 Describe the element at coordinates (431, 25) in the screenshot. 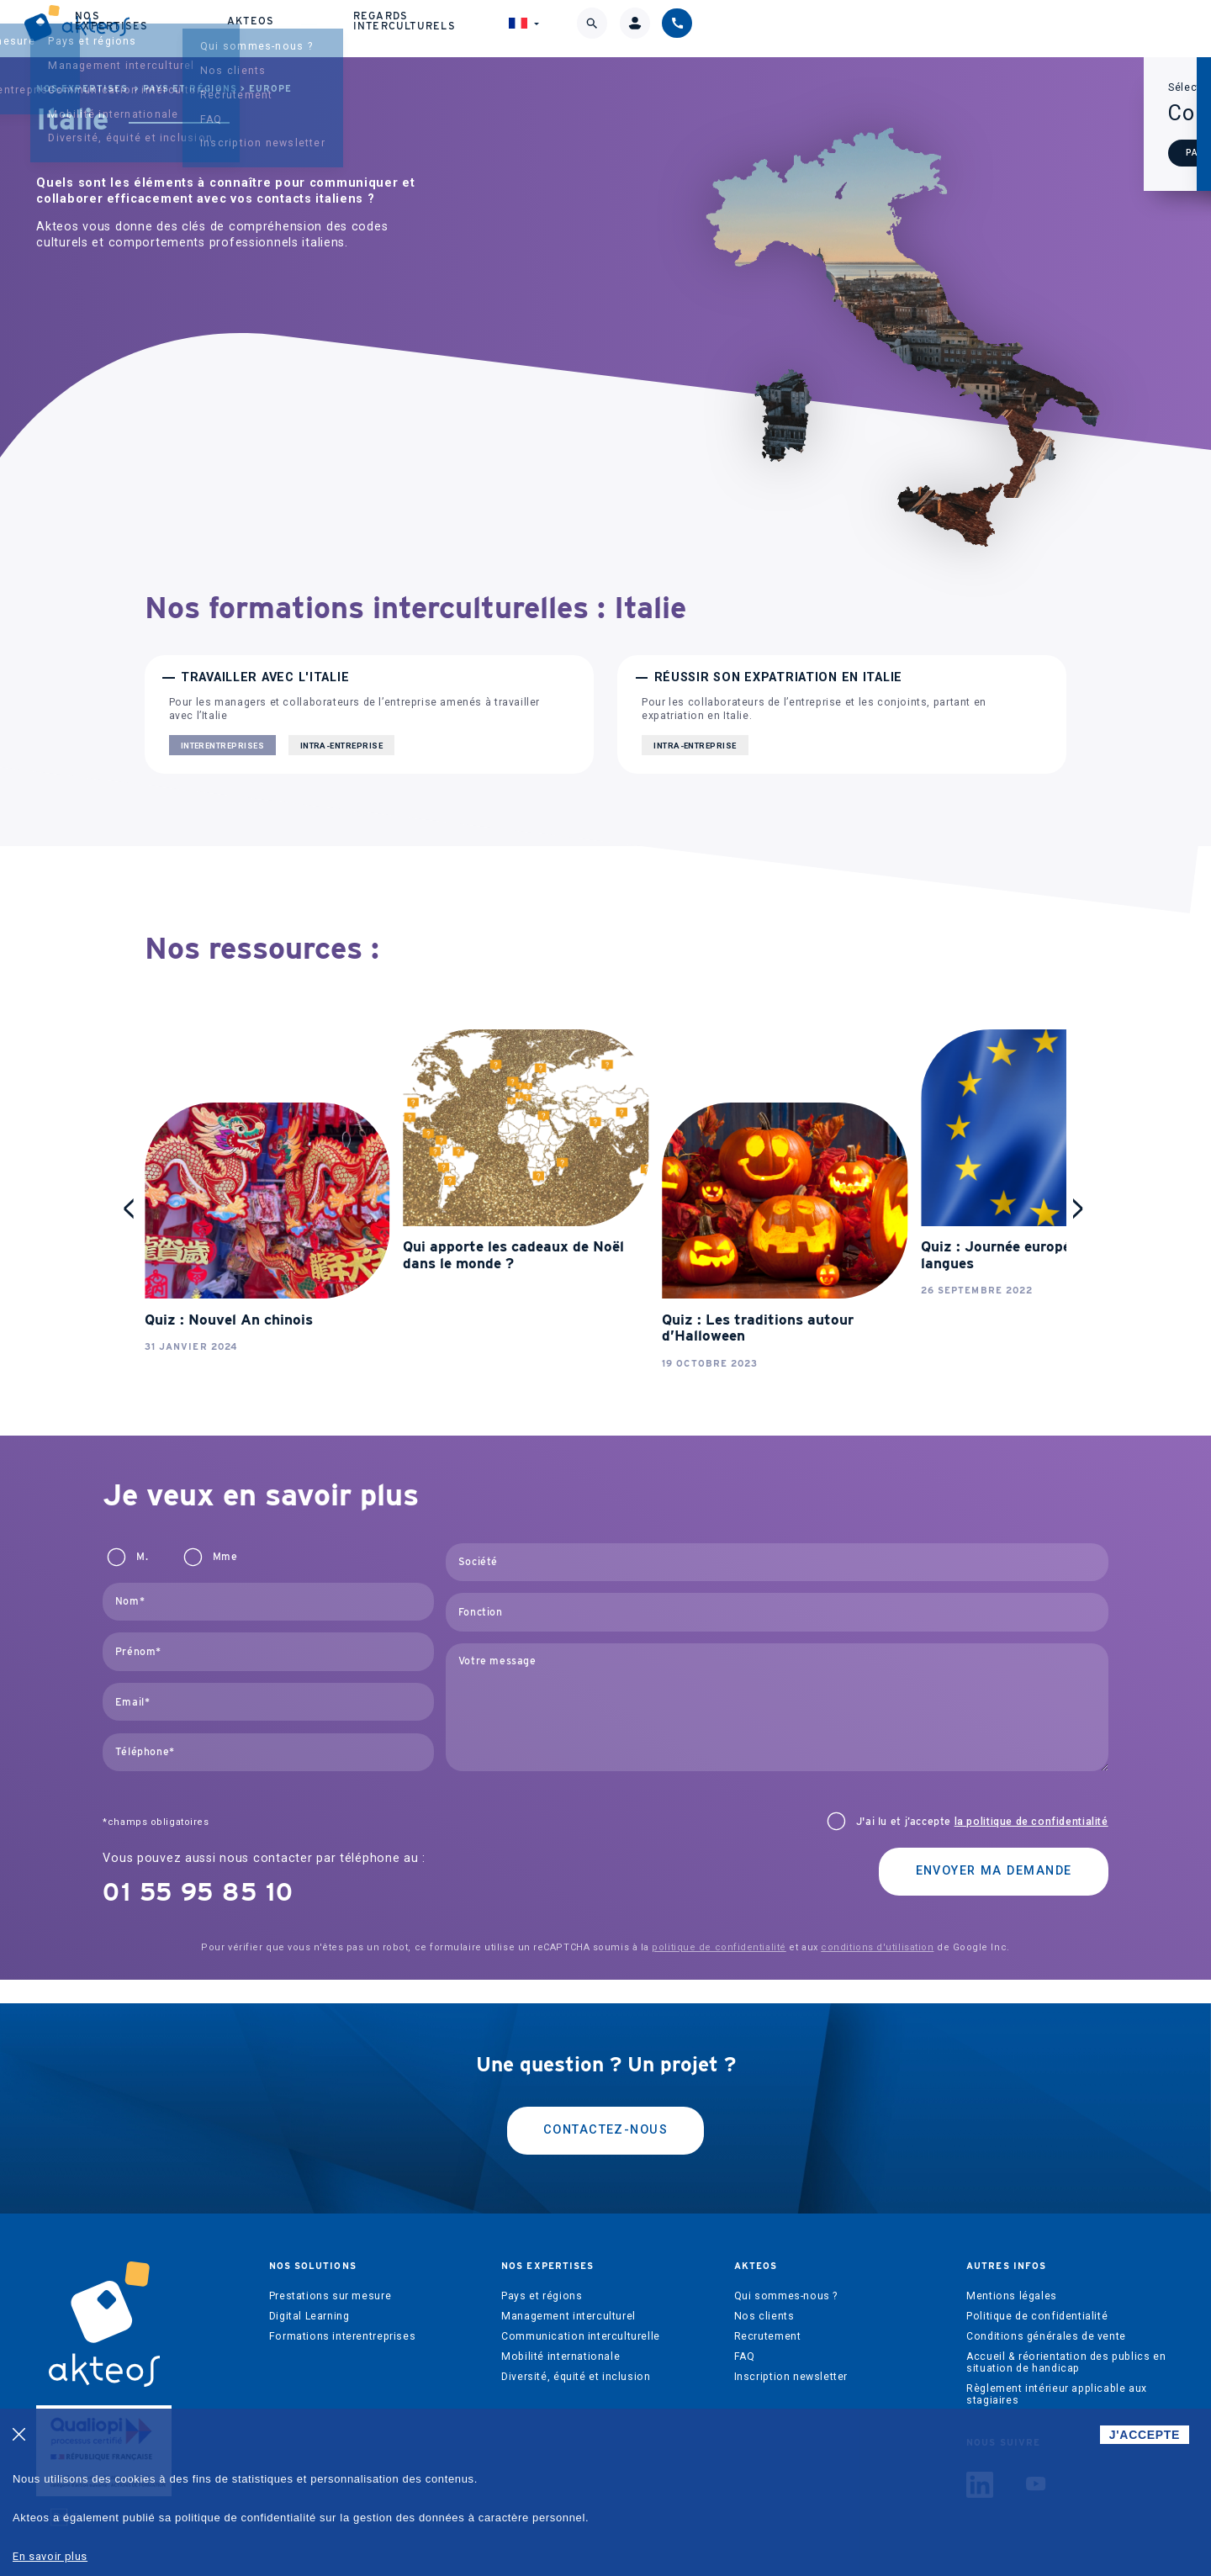

I see `Nos solutions` at that location.